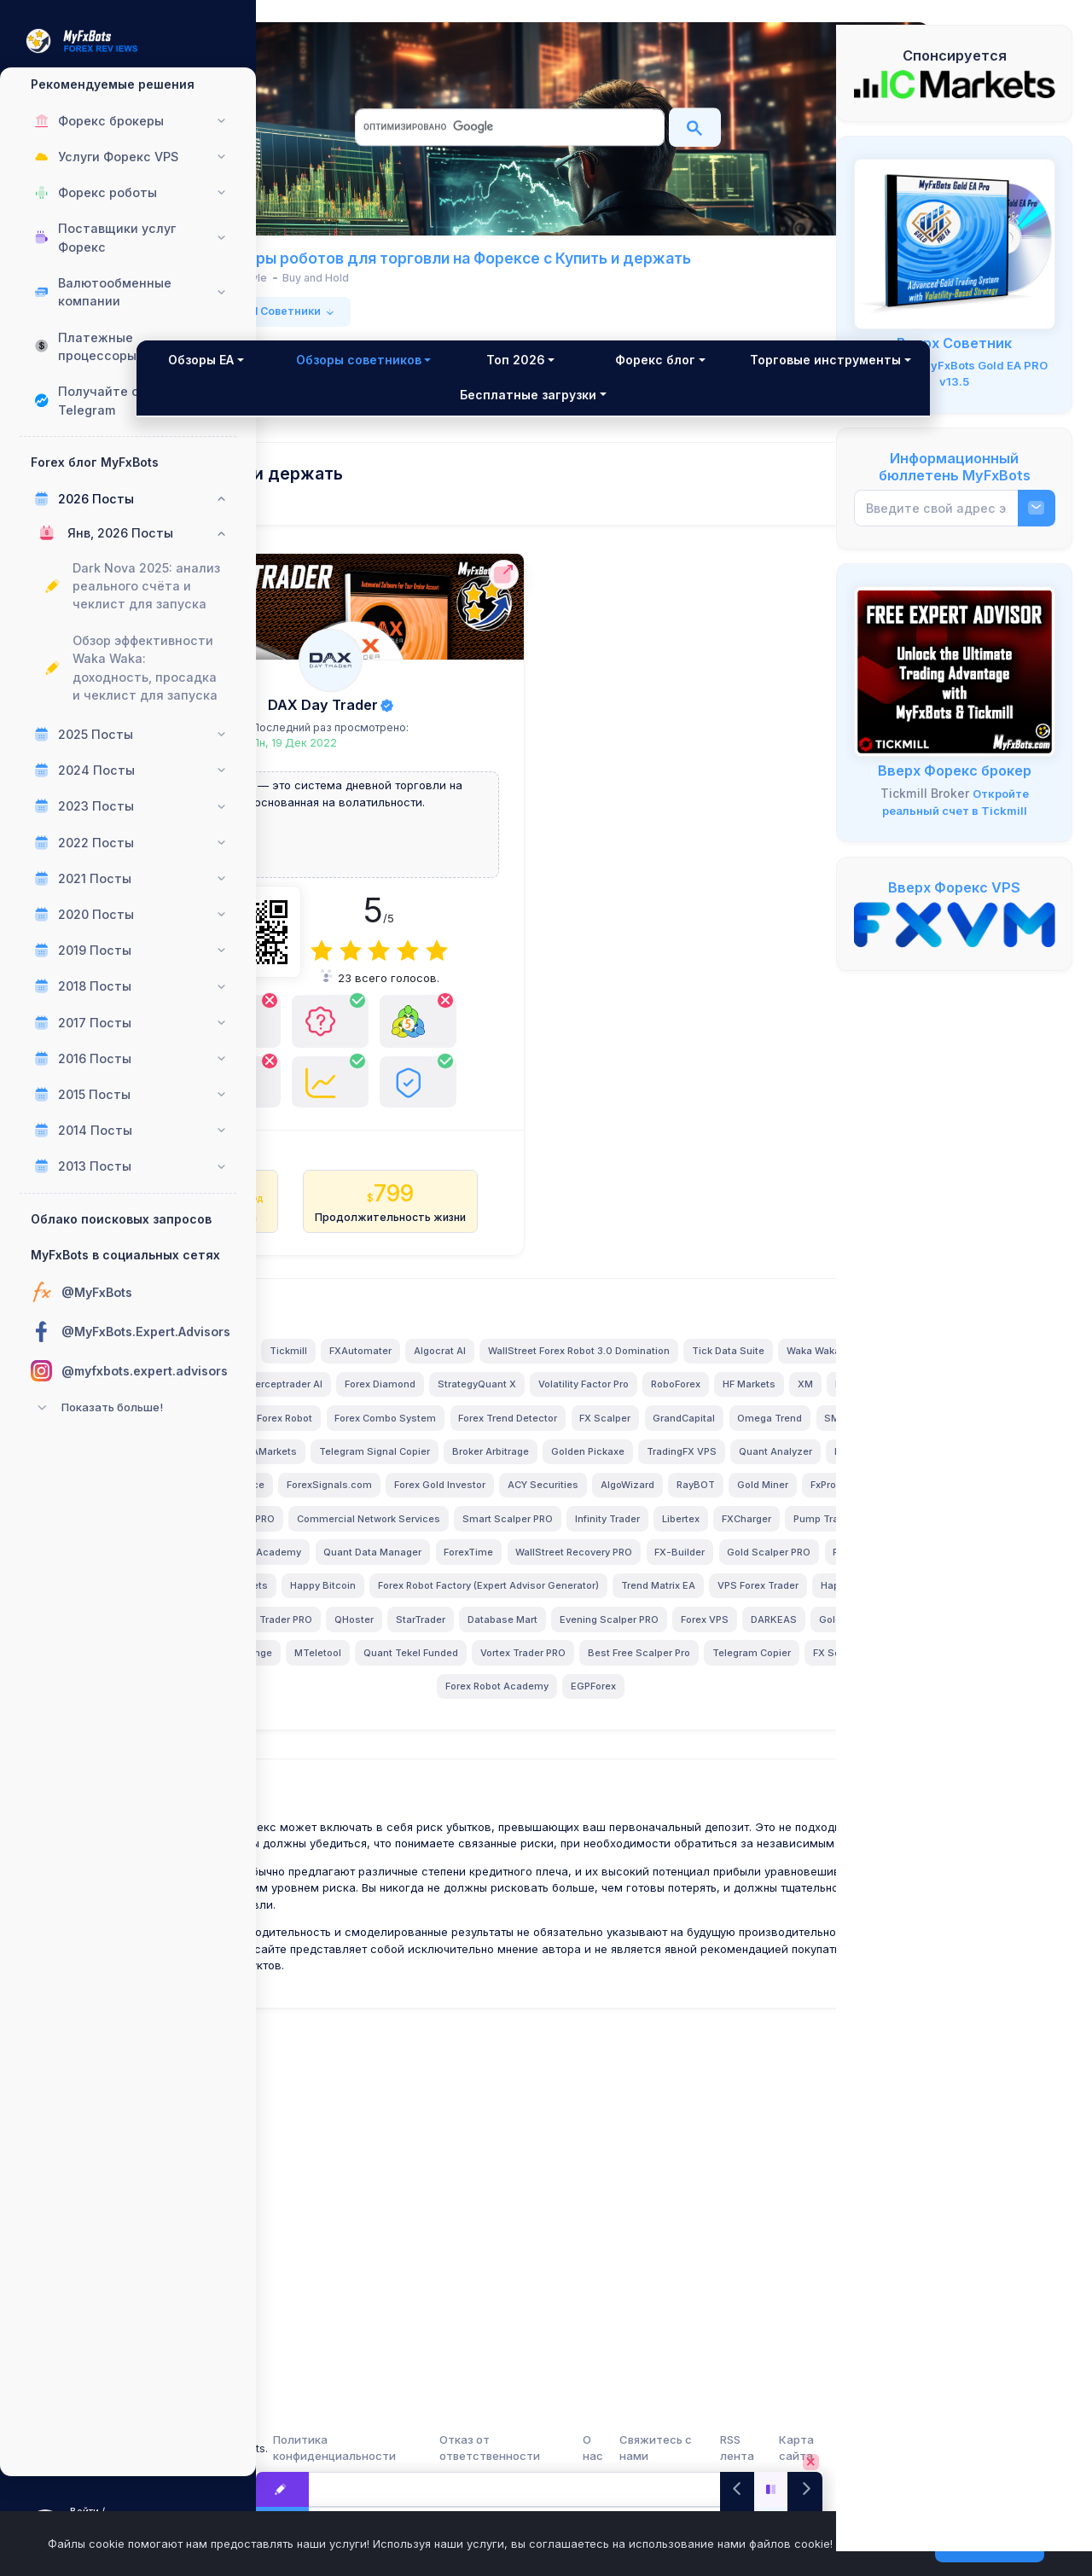 The width and height of the screenshot is (1092, 2576). What do you see at coordinates (735, 1673) in the screenshot?
I see `FXVM` at bounding box center [735, 1673].